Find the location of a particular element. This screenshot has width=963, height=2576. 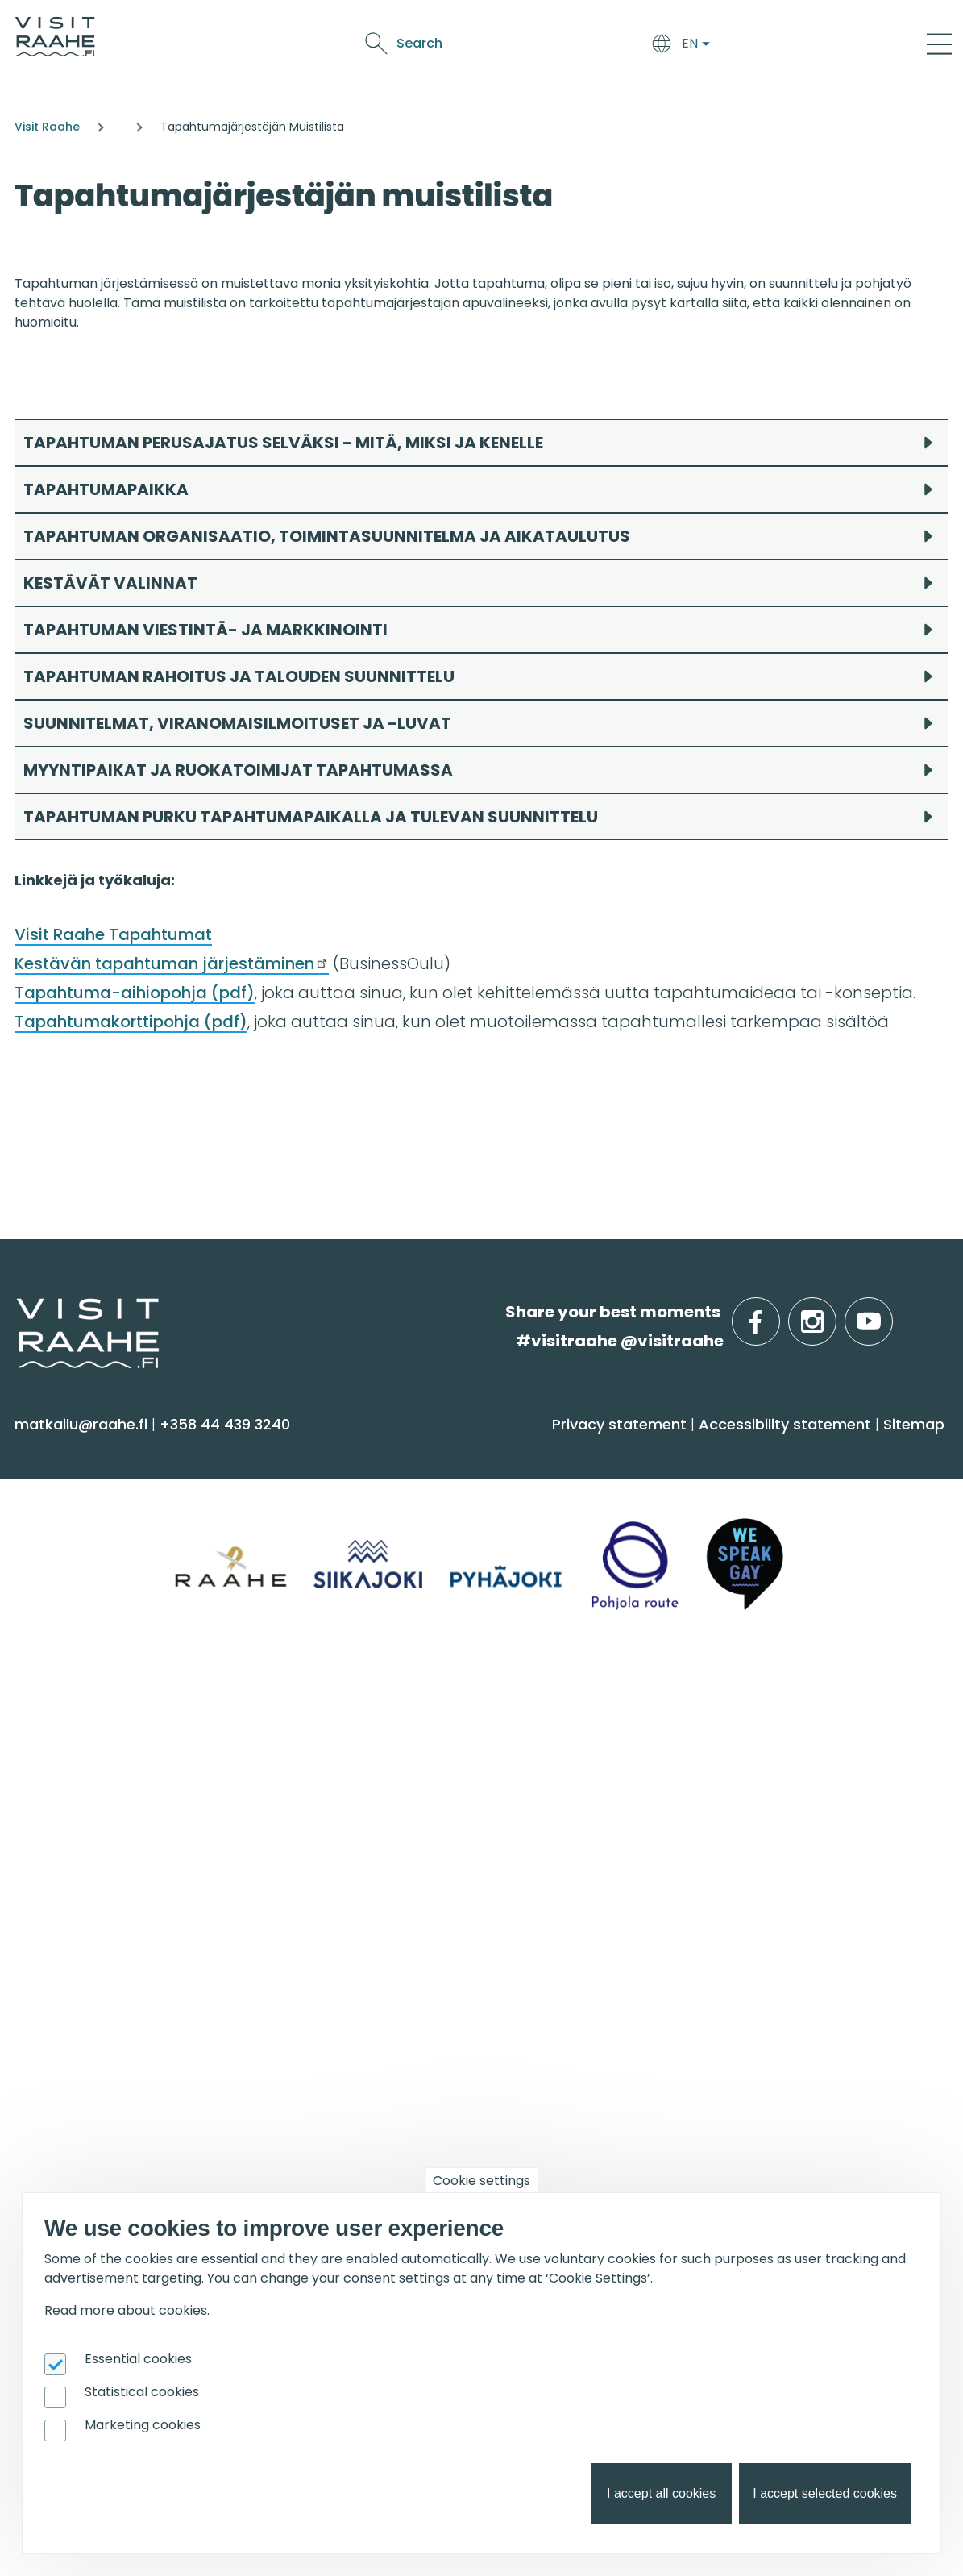

Food & Drink [menuitem] is located at coordinates (705, 1451).